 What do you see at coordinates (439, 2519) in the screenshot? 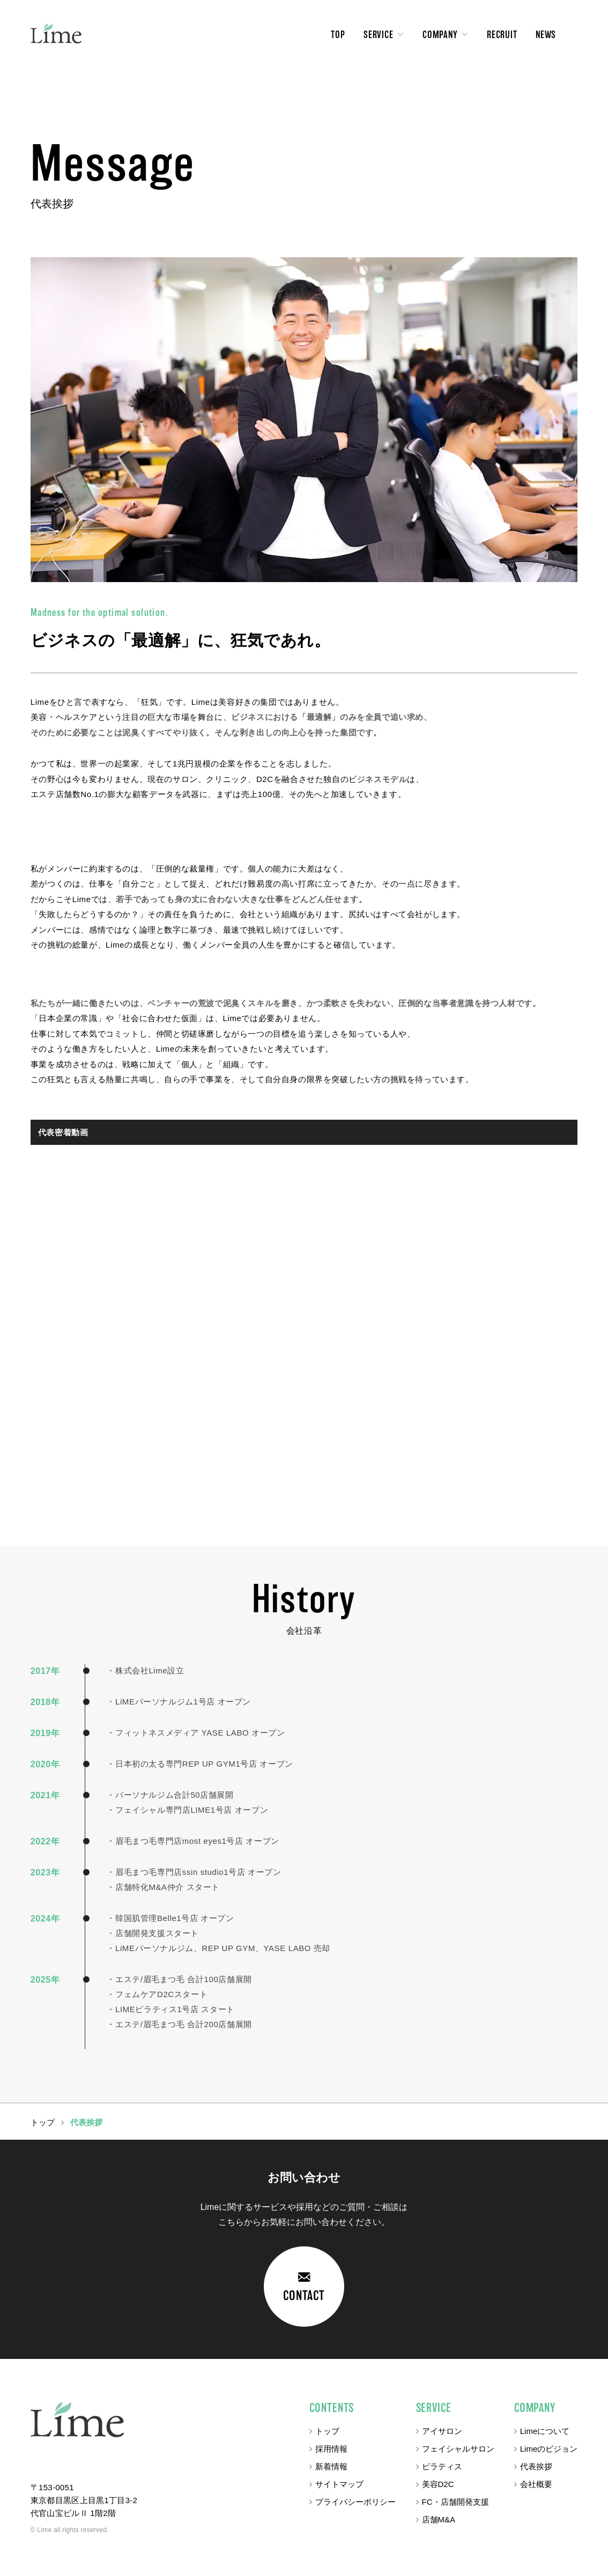
I see `店舗M&A` at bounding box center [439, 2519].